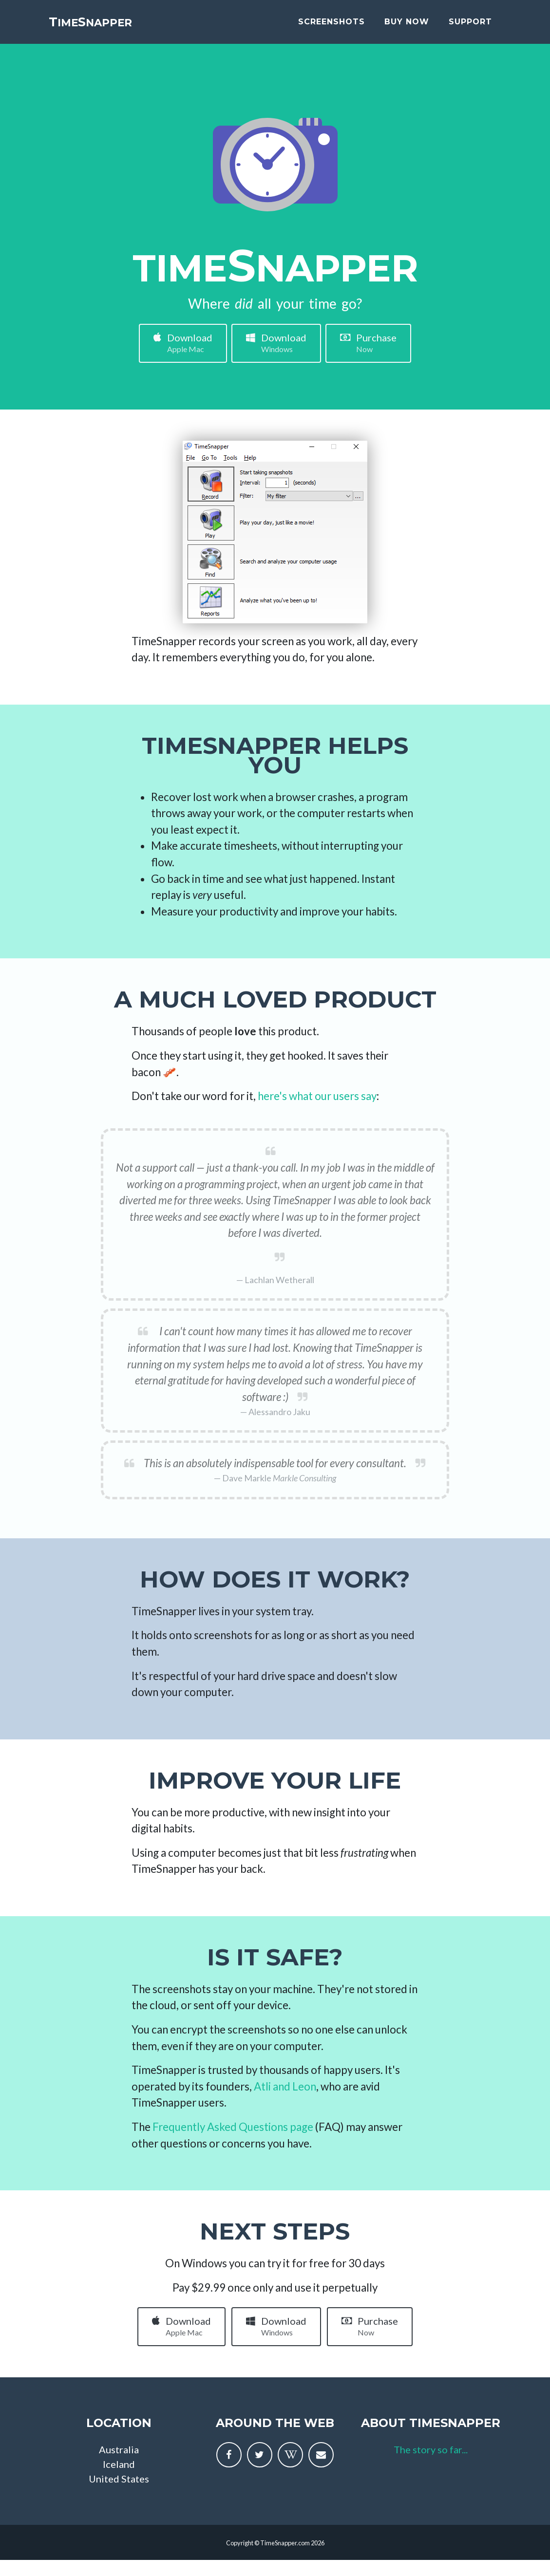 The image size is (550, 2576). What do you see at coordinates (431, 2450) in the screenshot?
I see `The story so far...` at bounding box center [431, 2450].